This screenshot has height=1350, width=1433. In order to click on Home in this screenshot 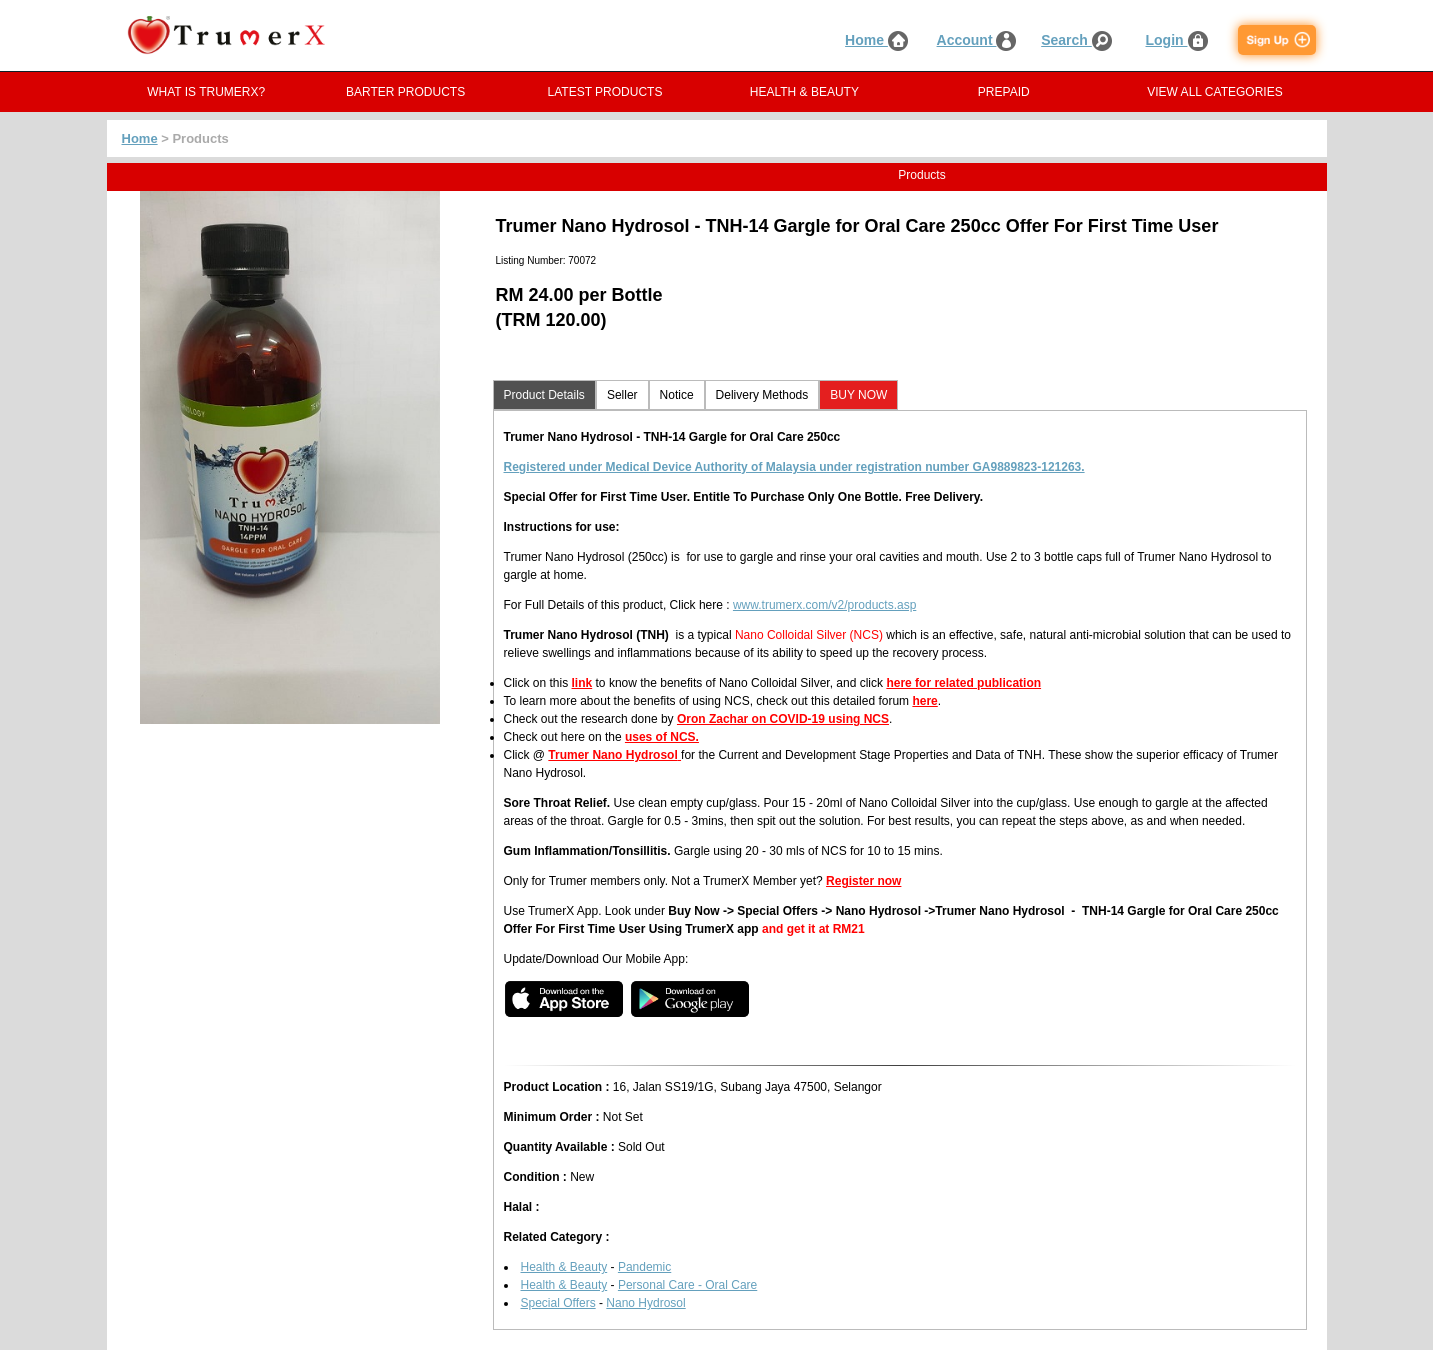, I will do `click(876, 40)`.